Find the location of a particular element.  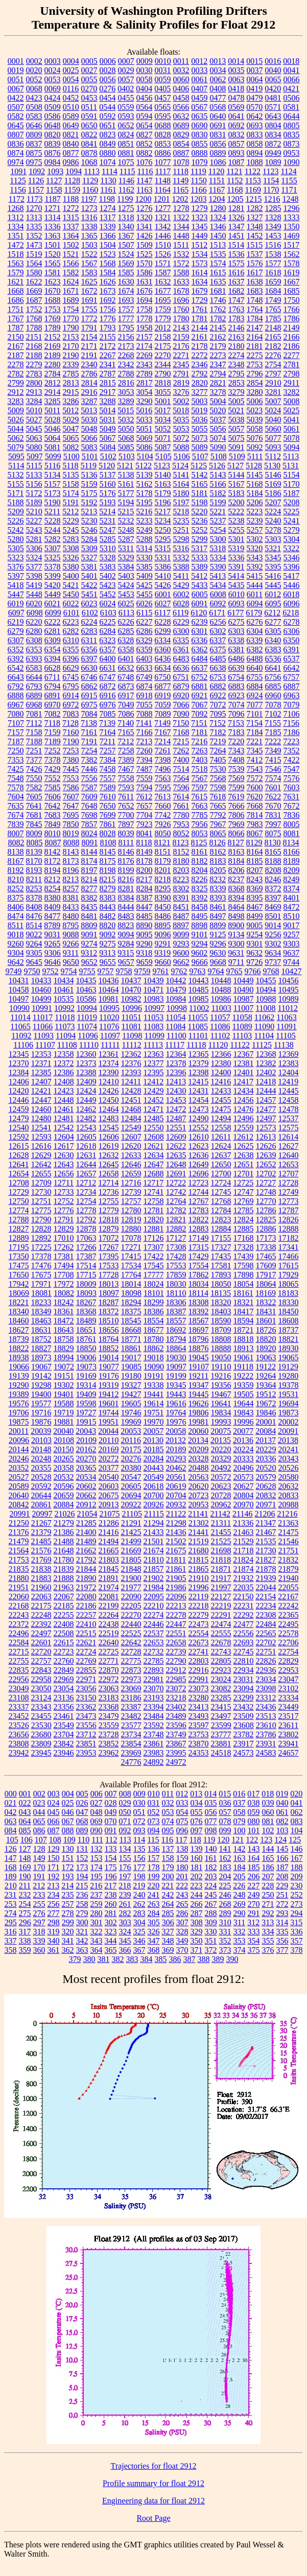

6275 is located at coordinates (236, 622).